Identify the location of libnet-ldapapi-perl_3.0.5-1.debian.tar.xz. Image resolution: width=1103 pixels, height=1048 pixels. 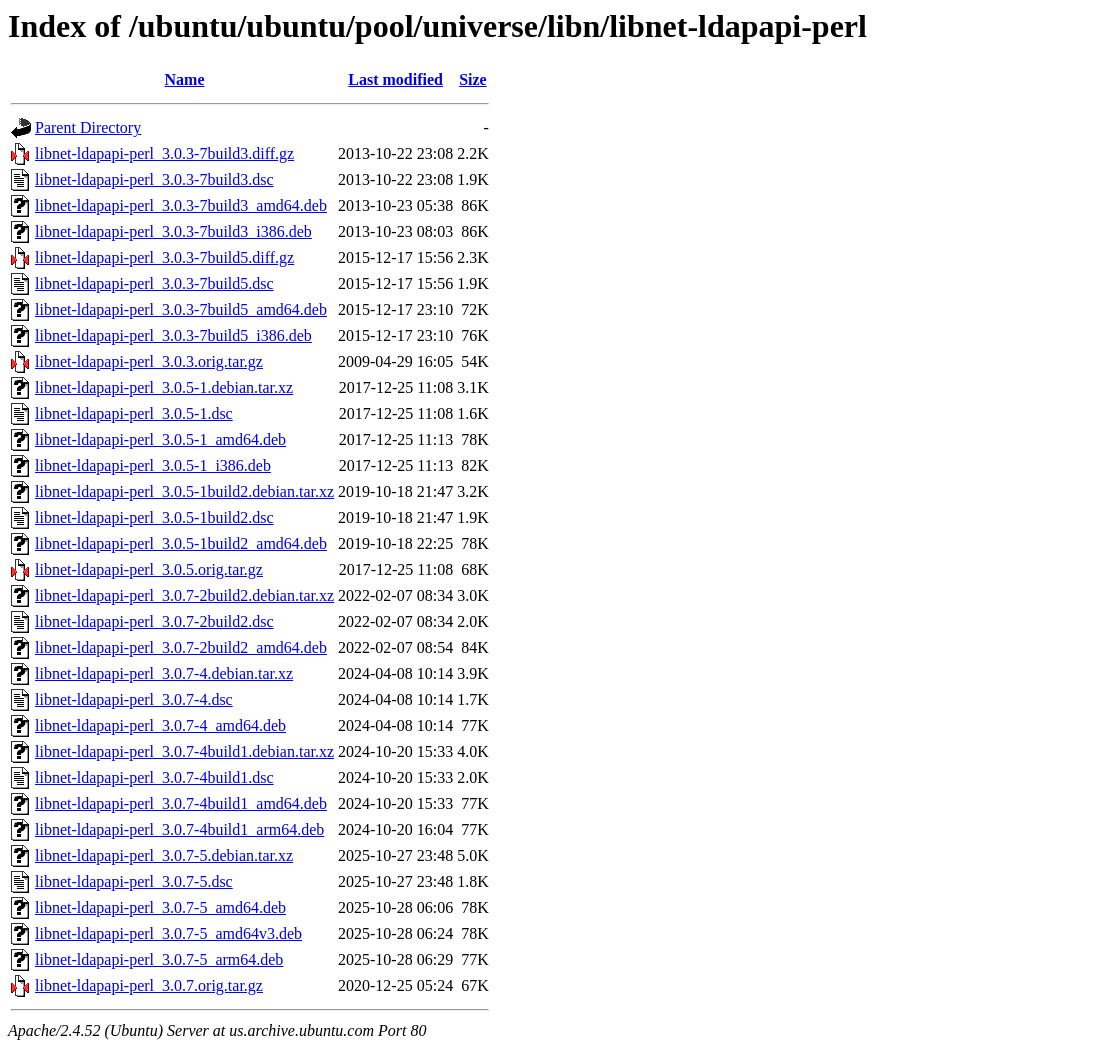
(164, 387).